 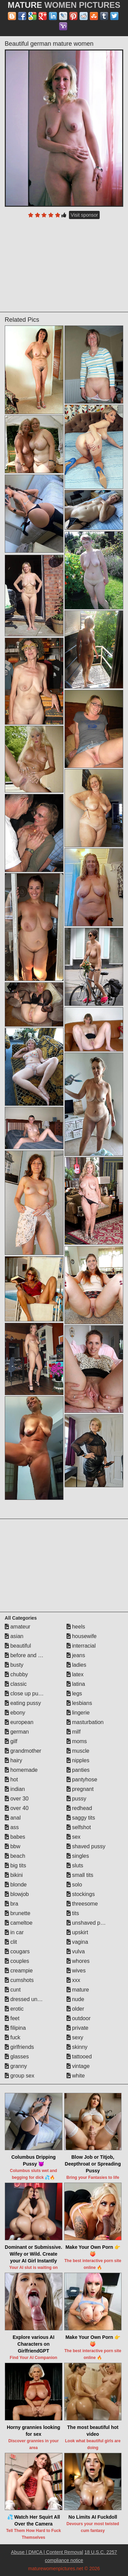 What do you see at coordinates (16, 1884) in the screenshot?
I see `blonde` at bounding box center [16, 1884].